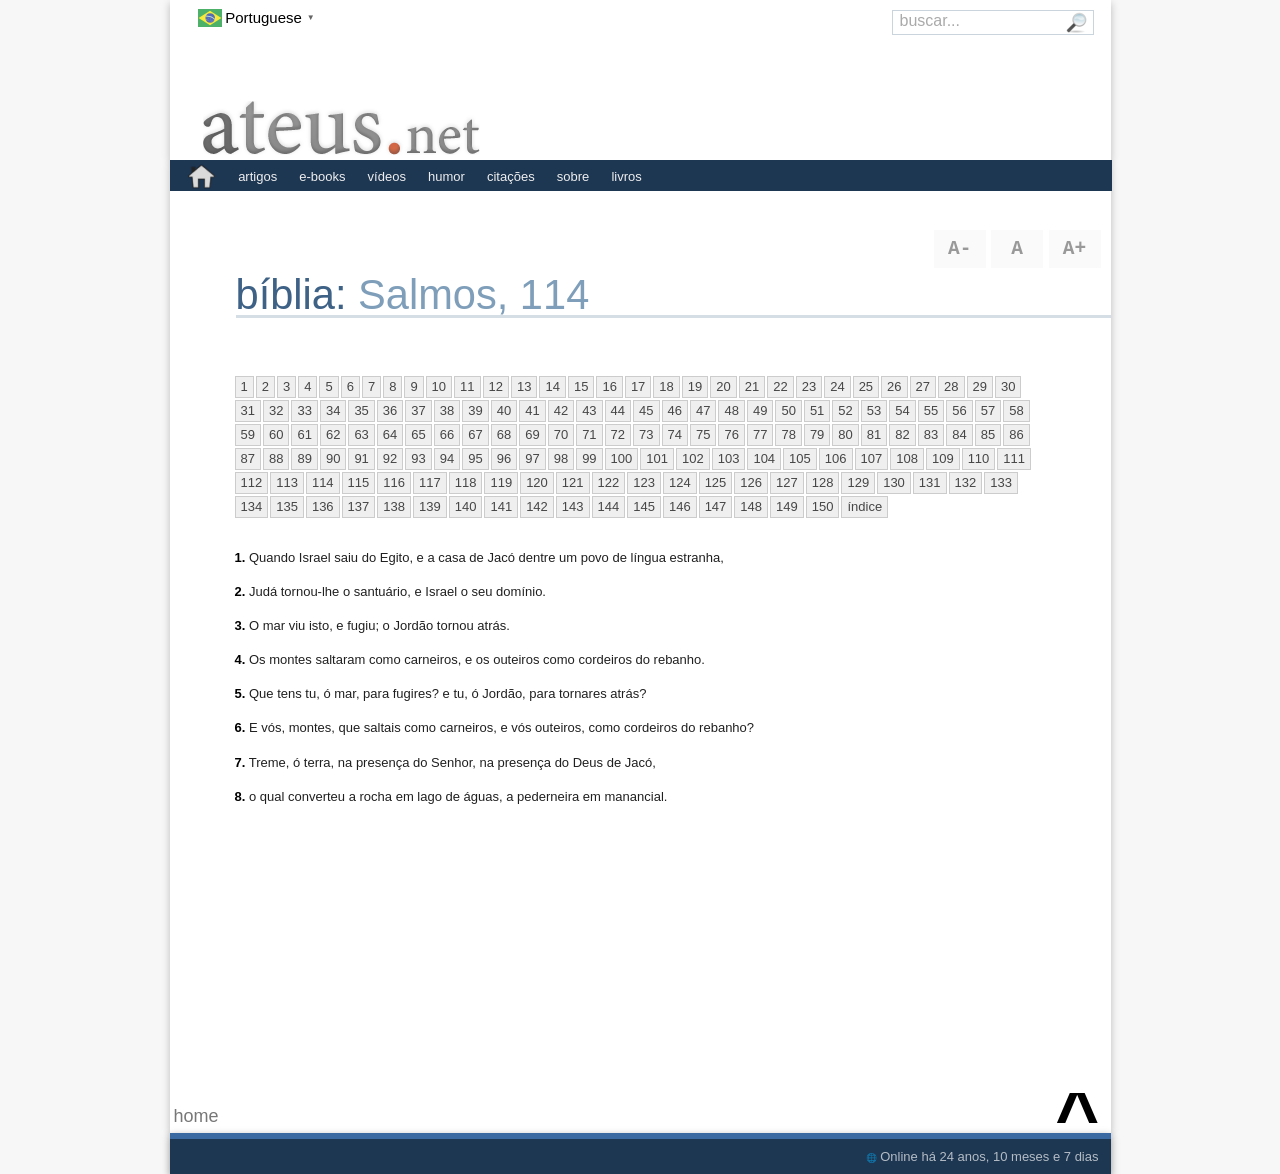  Describe the element at coordinates (931, 434) in the screenshot. I see `83` at that location.